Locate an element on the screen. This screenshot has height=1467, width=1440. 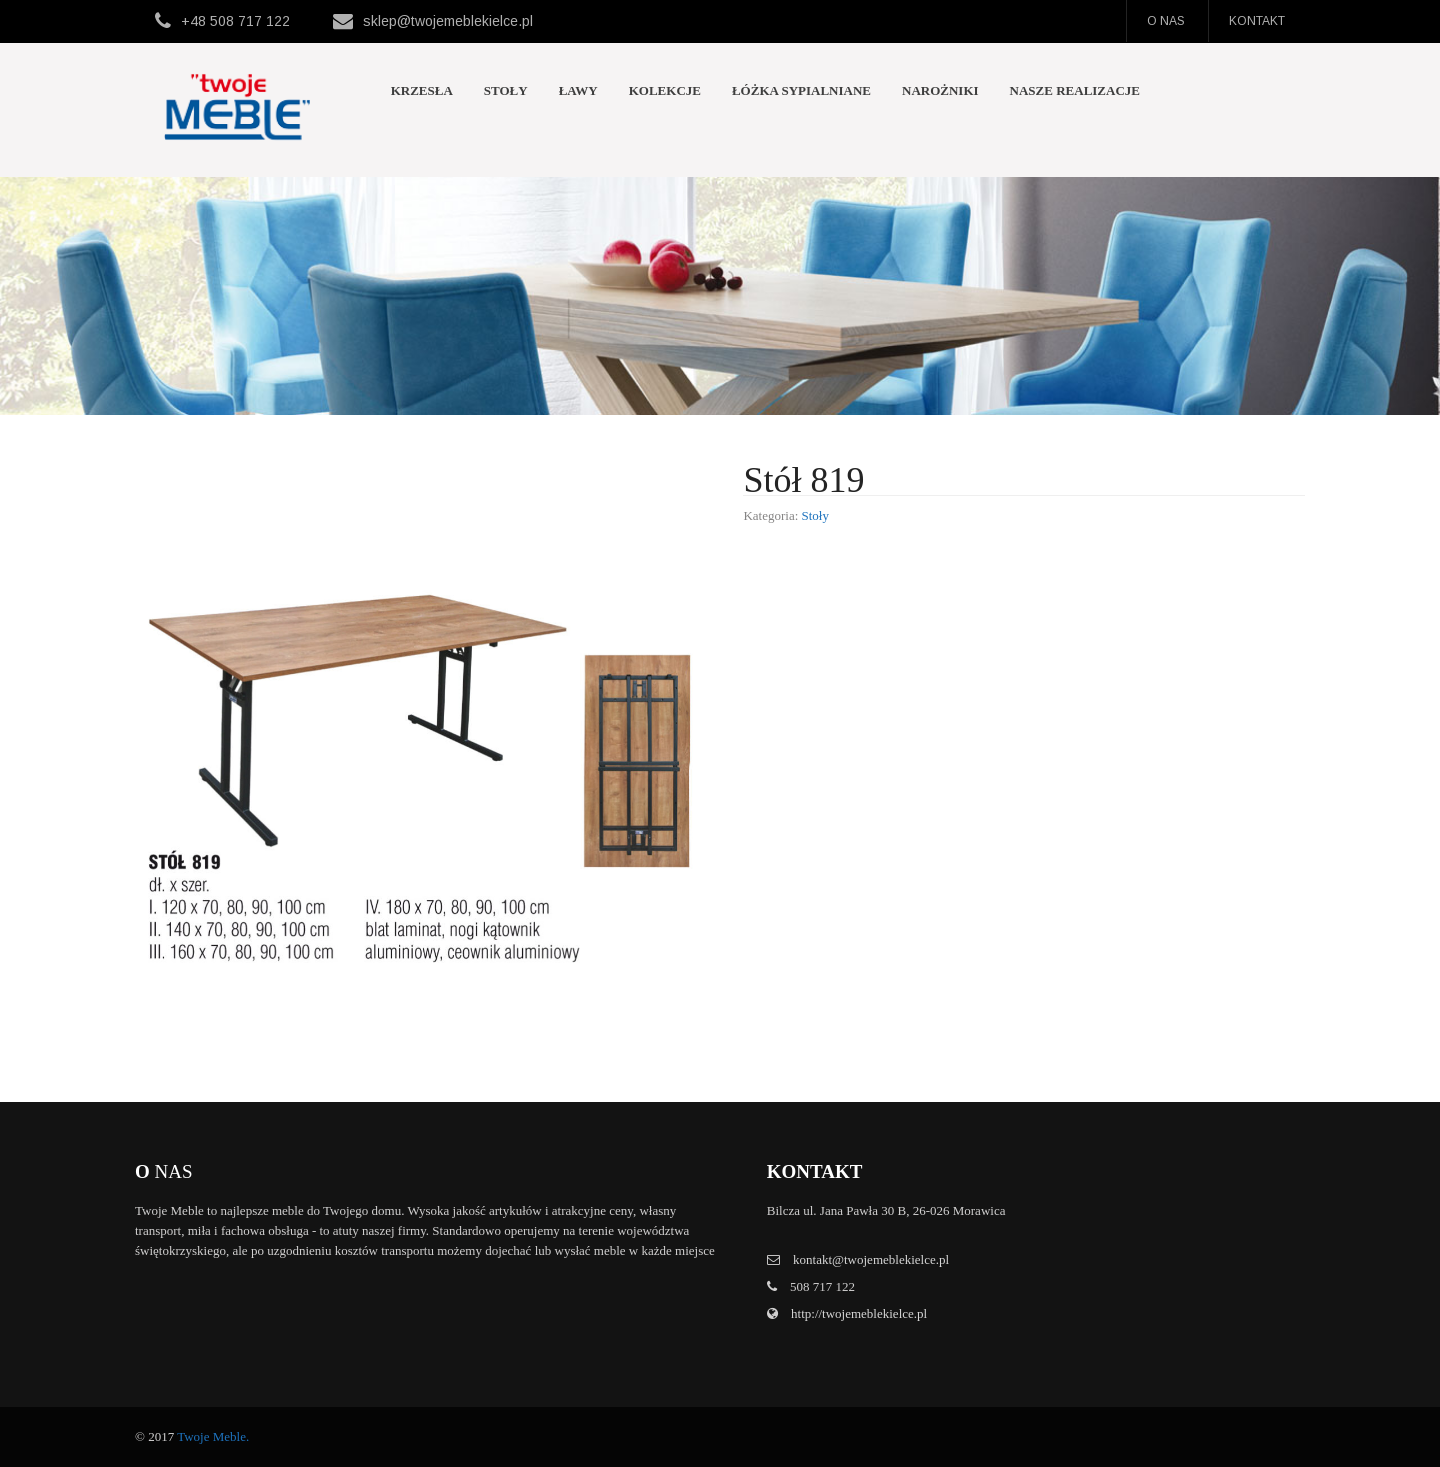
Stoły is located at coordinates (506, 90).